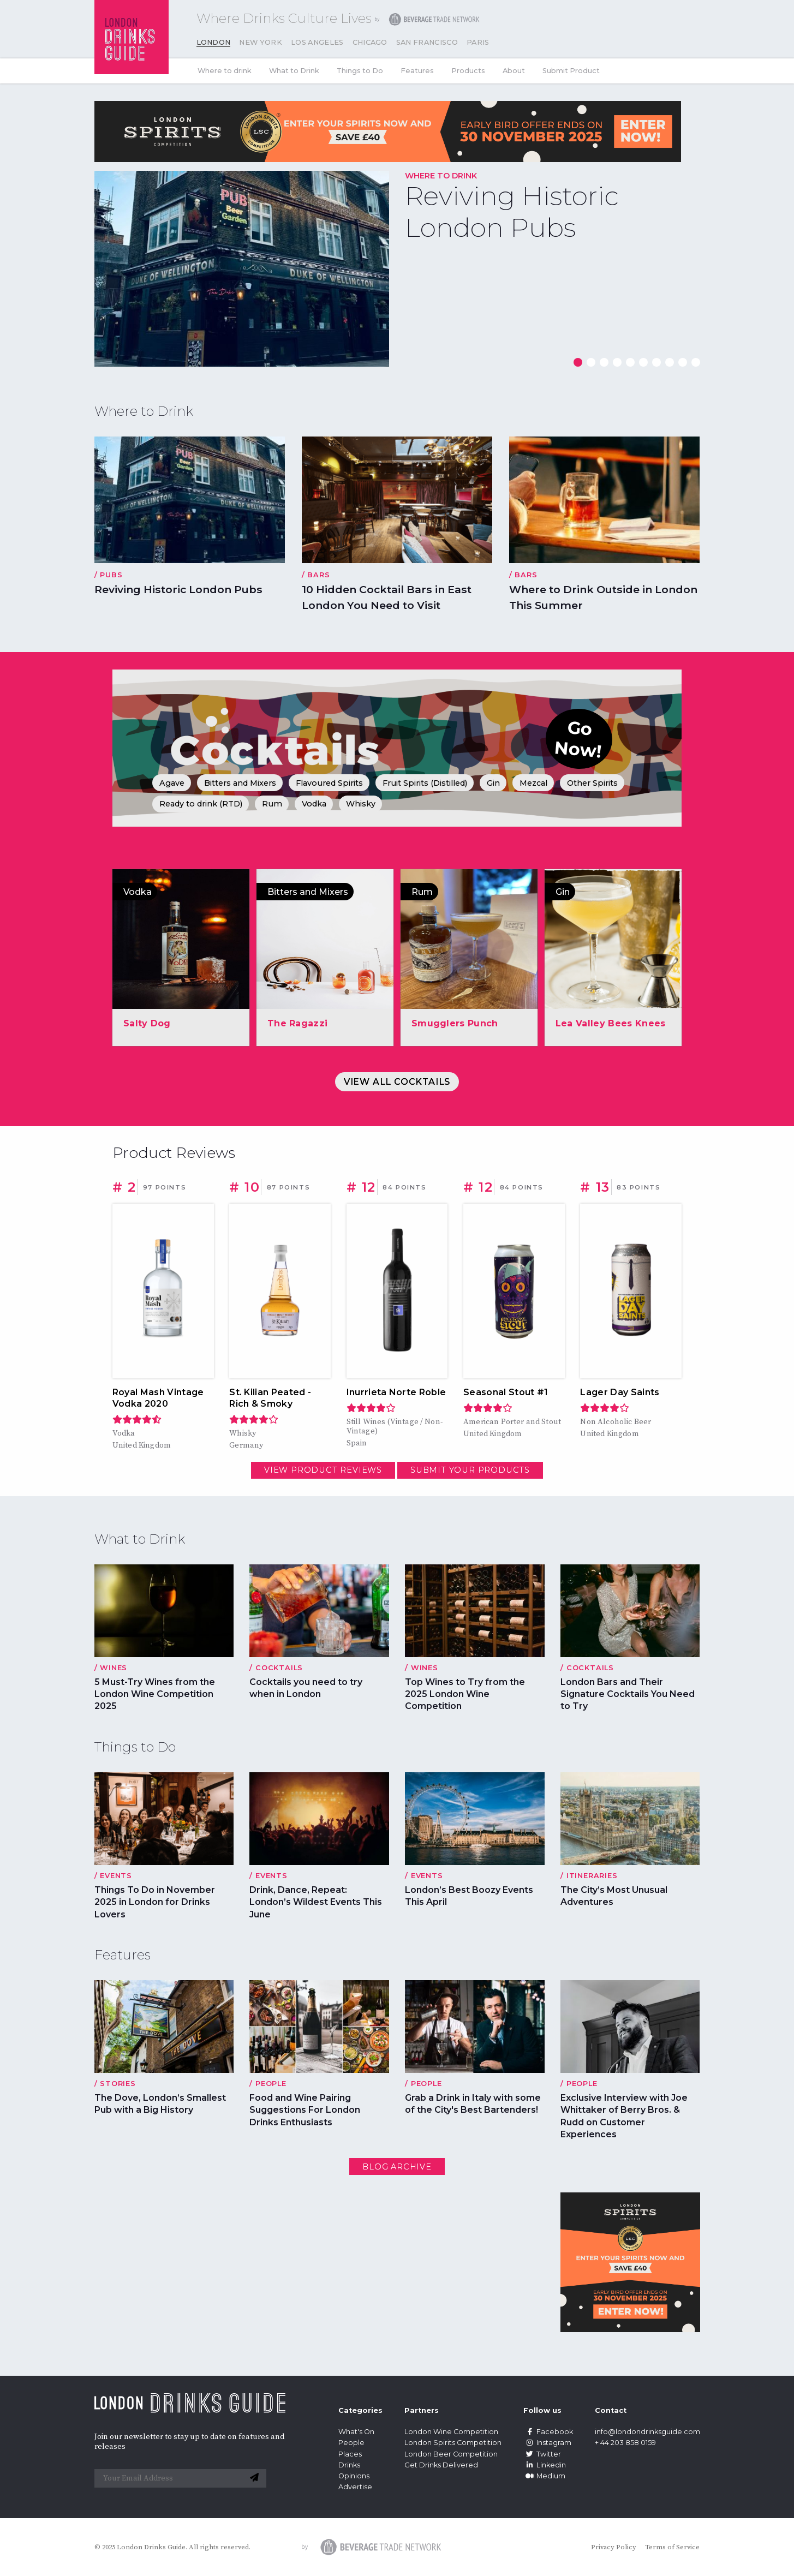  Describe the element at coordinates (647, 2432) in the screenshot. I see `info@londondrinksguide.com` at that location.